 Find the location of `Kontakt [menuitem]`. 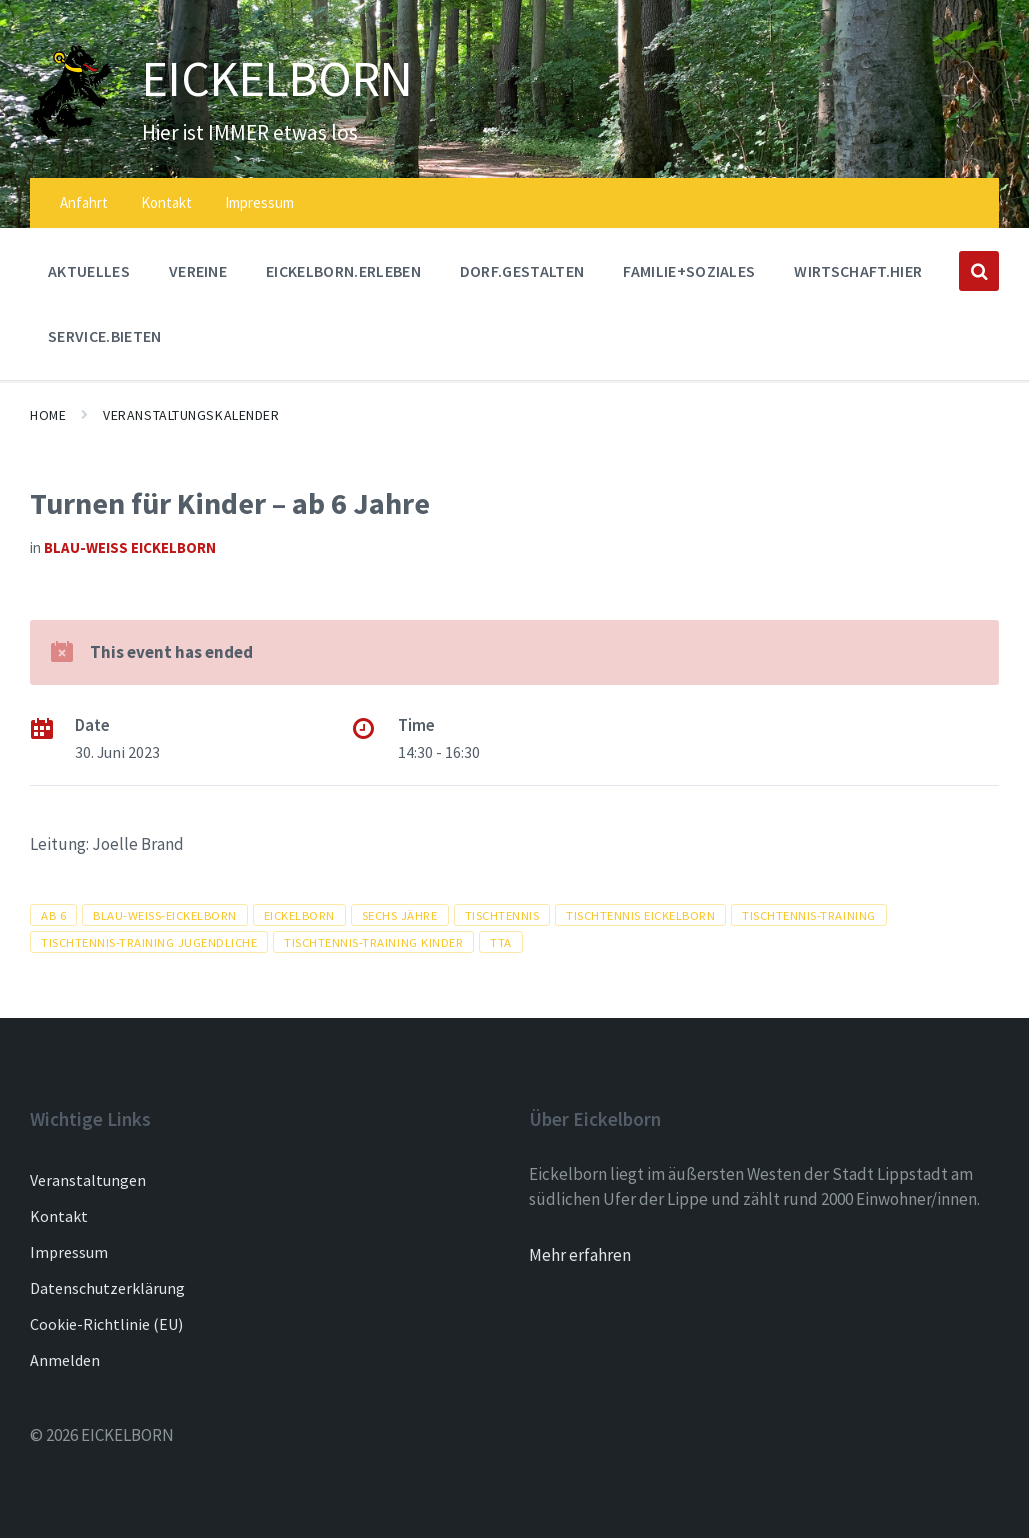

Kontakt [menuitem] is located at coordinates (166, 202).